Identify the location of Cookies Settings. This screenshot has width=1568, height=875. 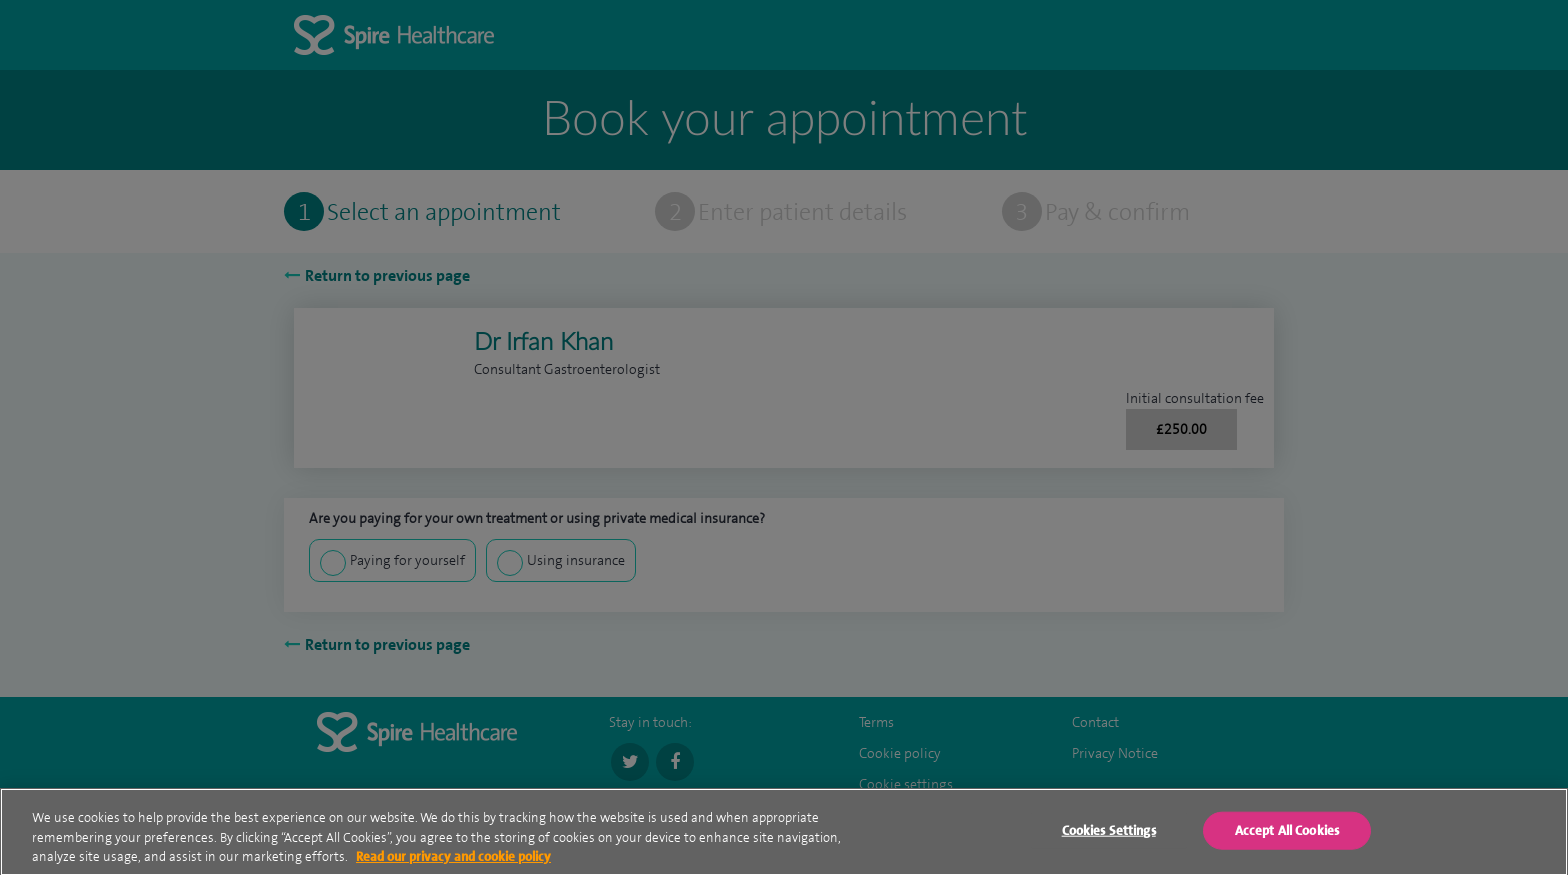
(1109, 834).